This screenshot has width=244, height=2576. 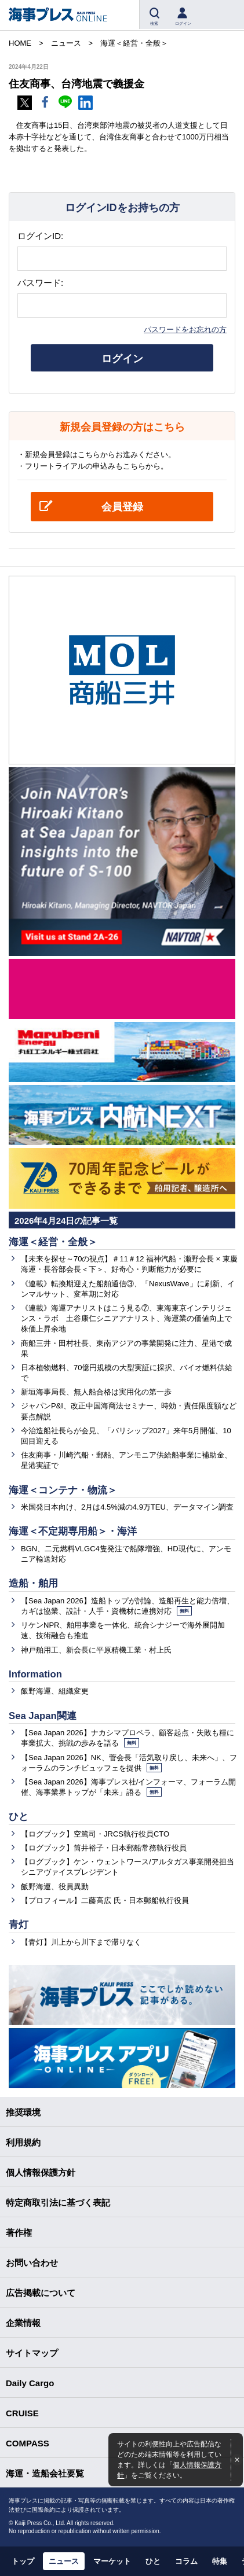 What do you see at coordinates (122, 507) in the screenshot?
I see `会員登録` at bounding box center [122, 507].